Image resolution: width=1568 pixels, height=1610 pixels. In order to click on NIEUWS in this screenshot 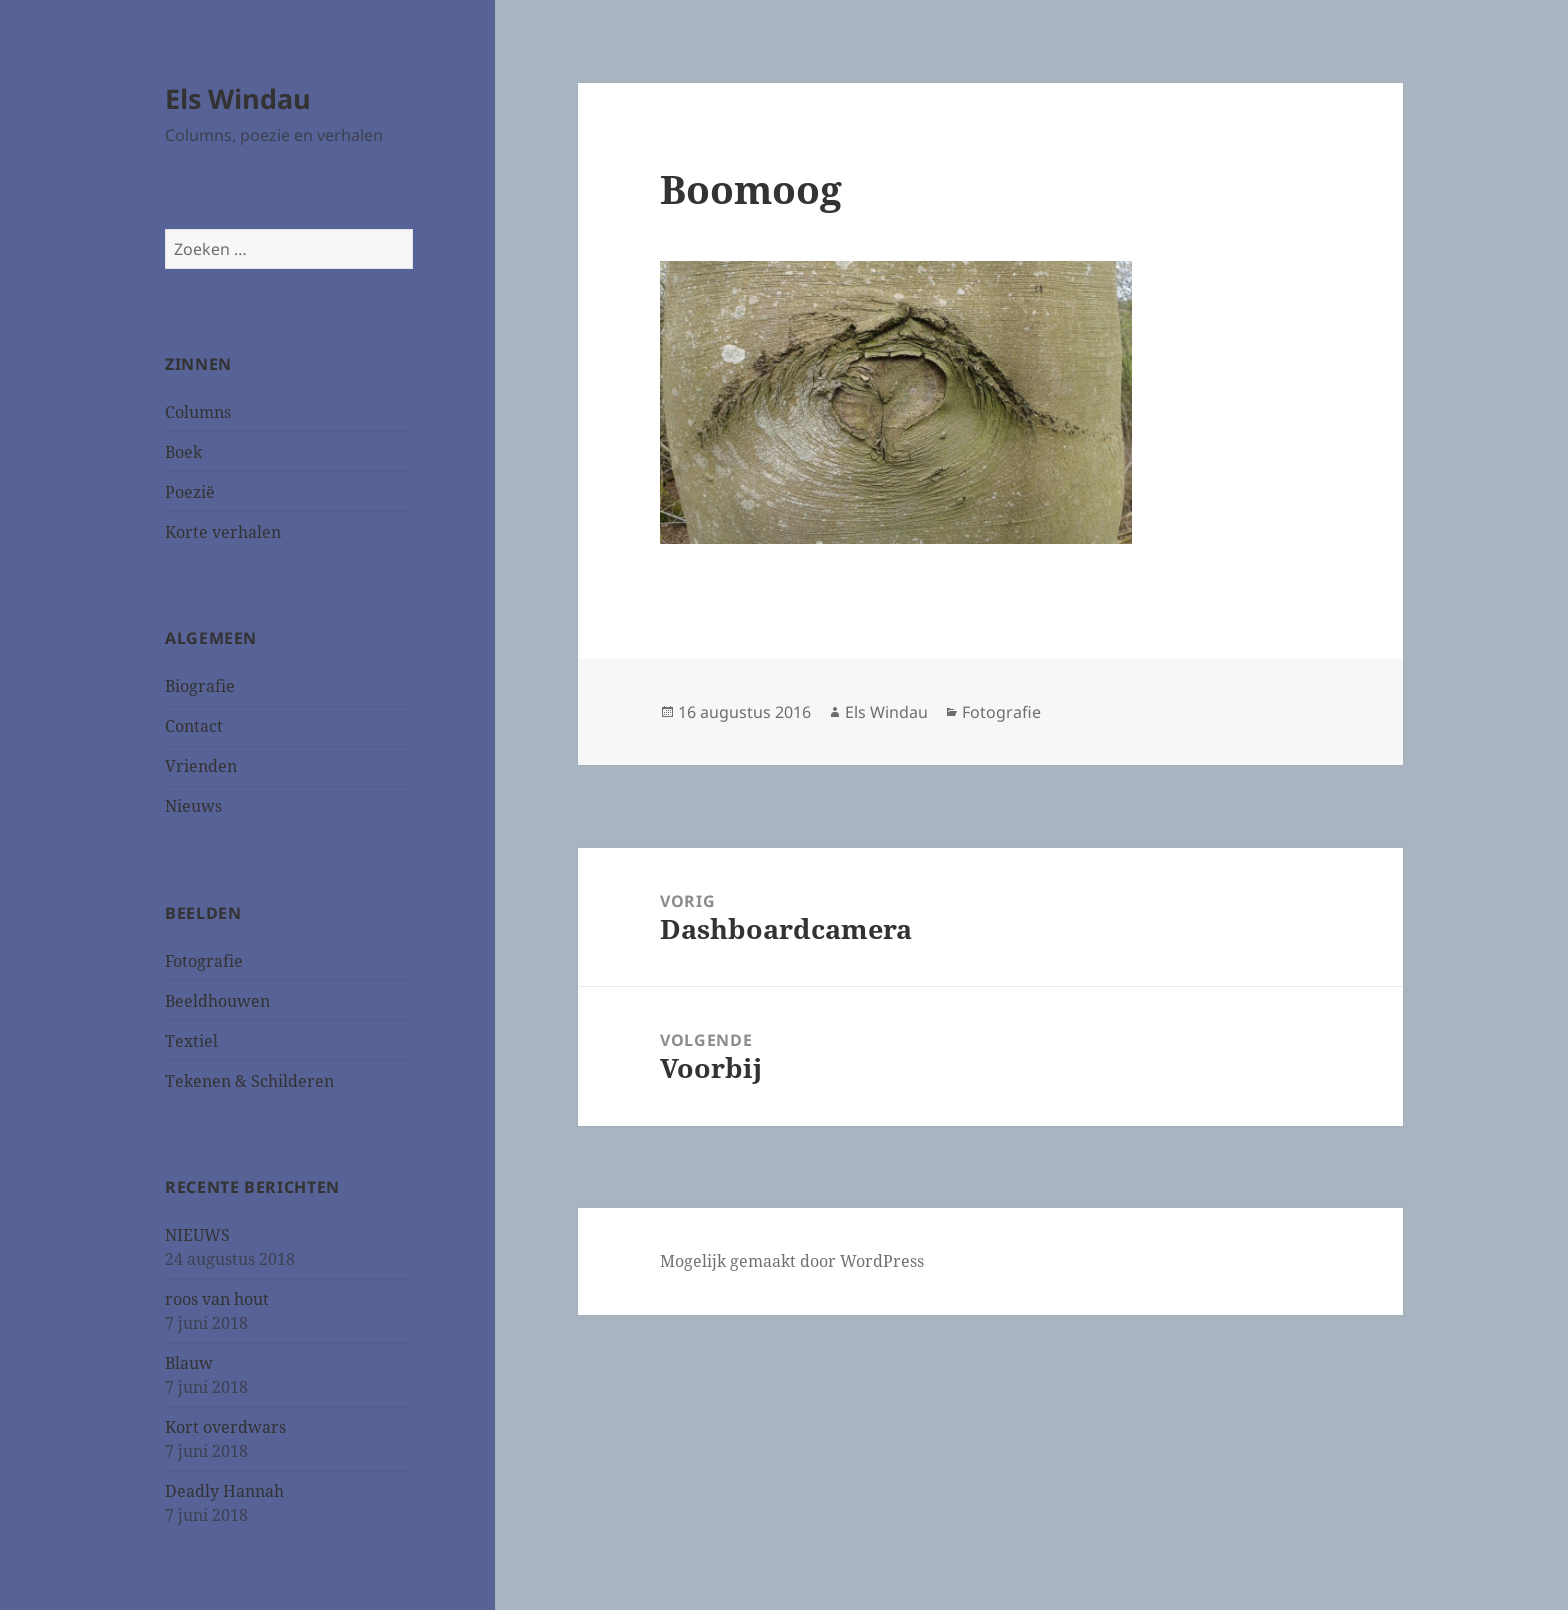, I will do `click(197, 1235)`.